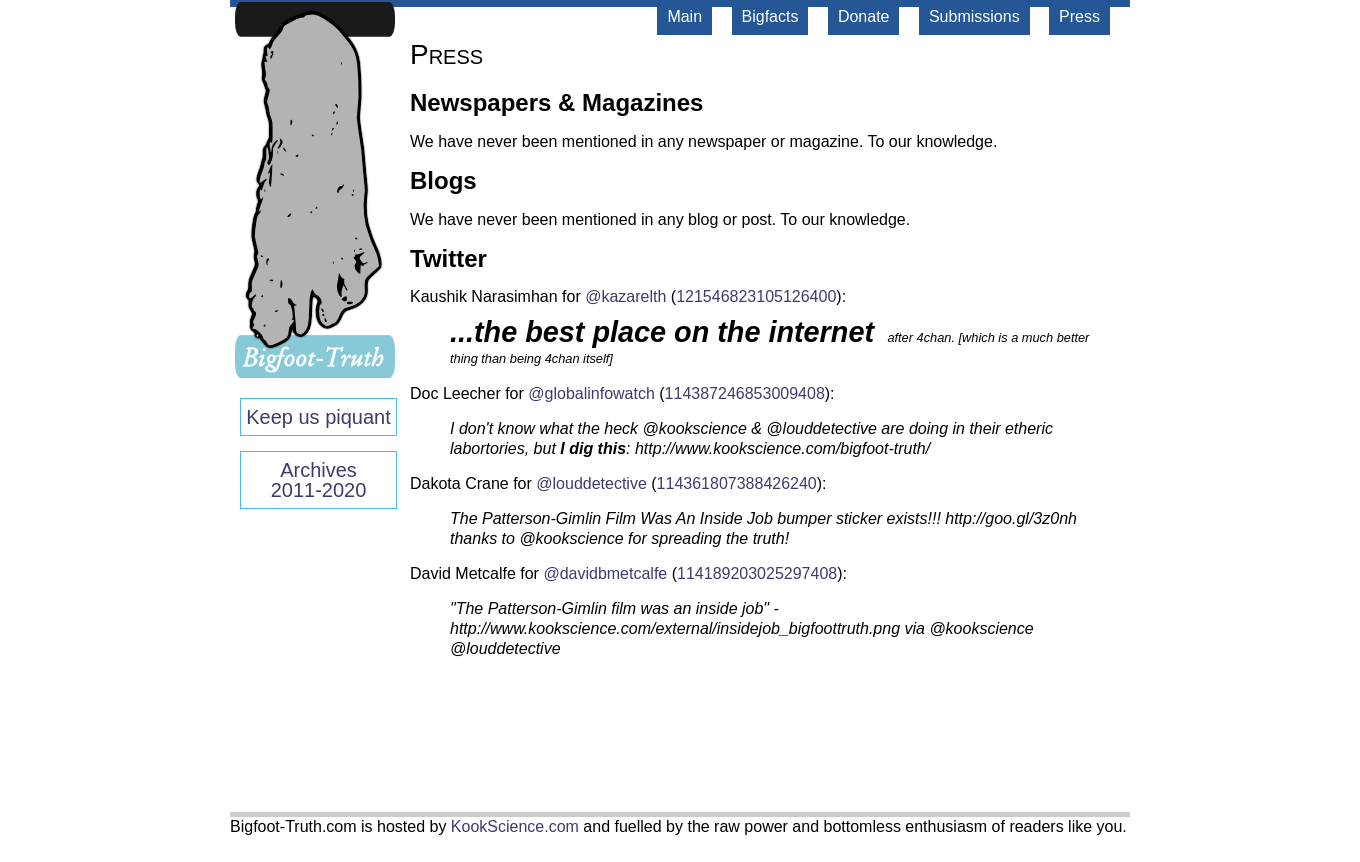 This screenshot has width=1360, height=862. I want to click on @davidbmetcalfe, so click(605, 573).